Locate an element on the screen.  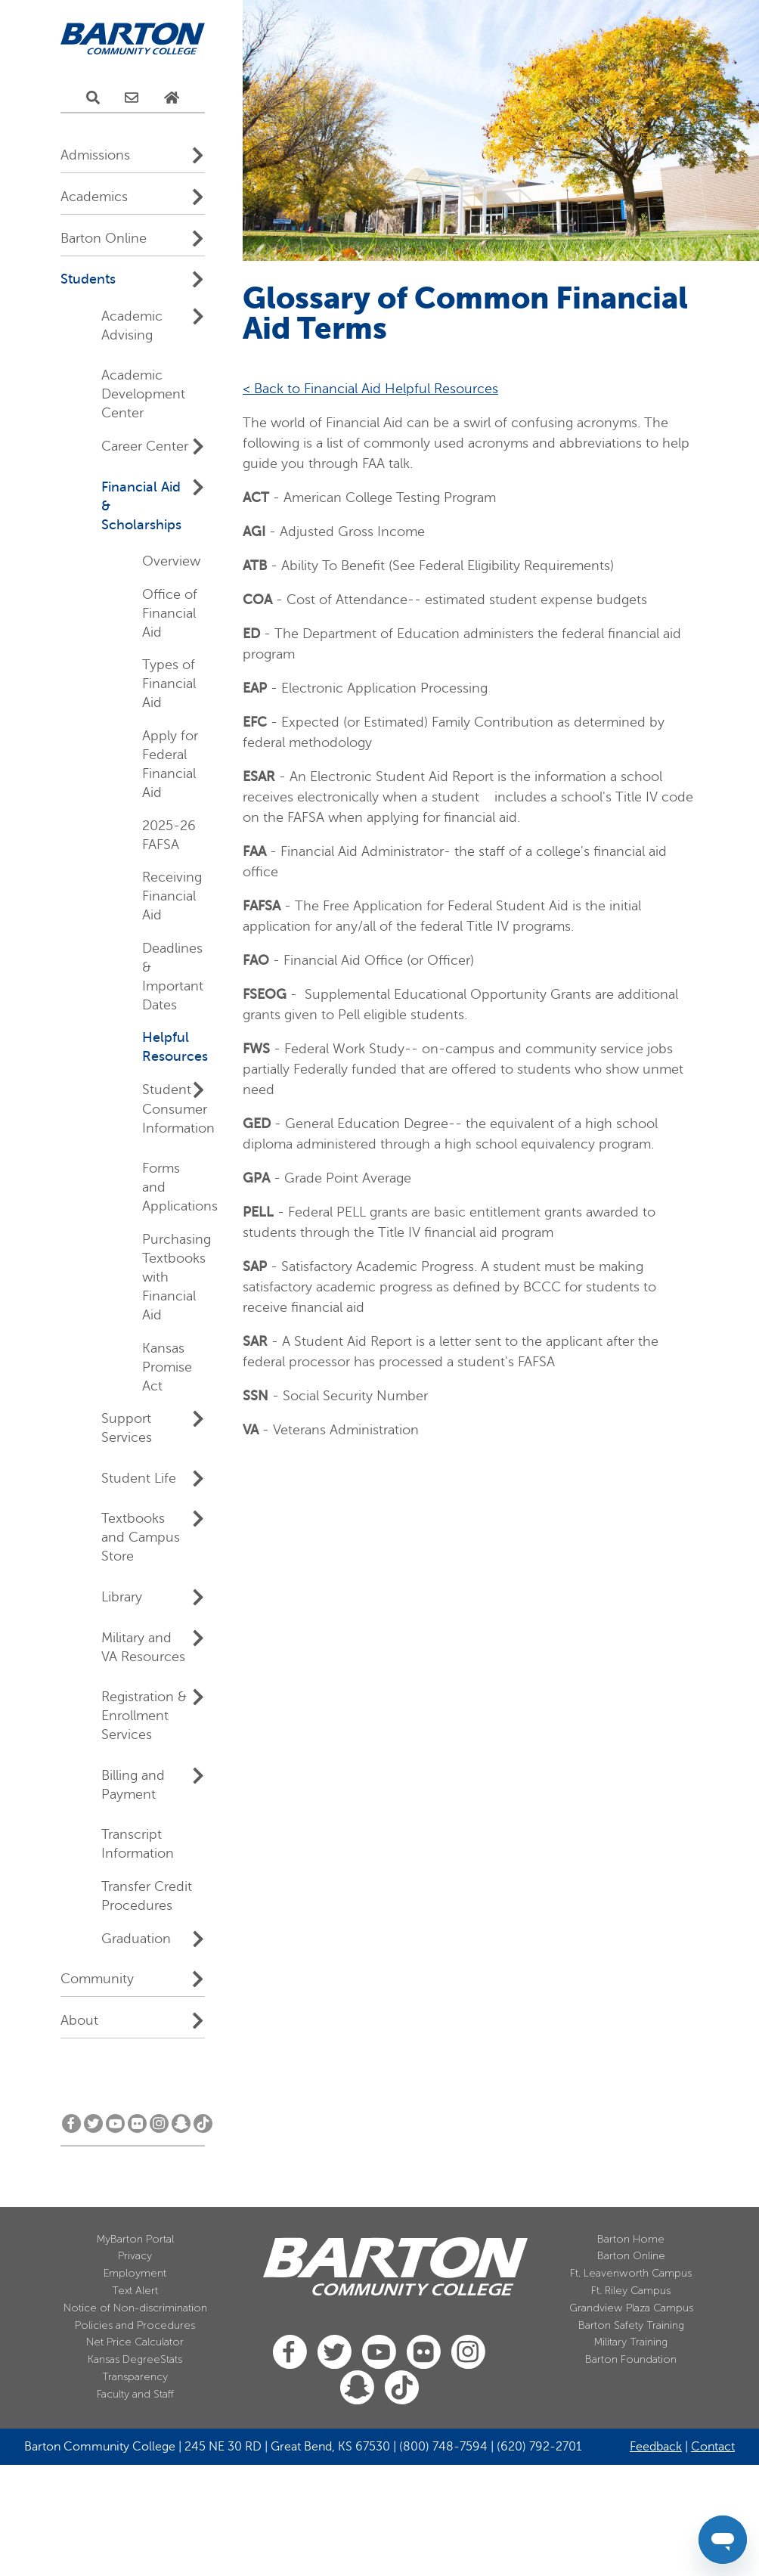
[Home Page] is located at coordinates (171, 98).